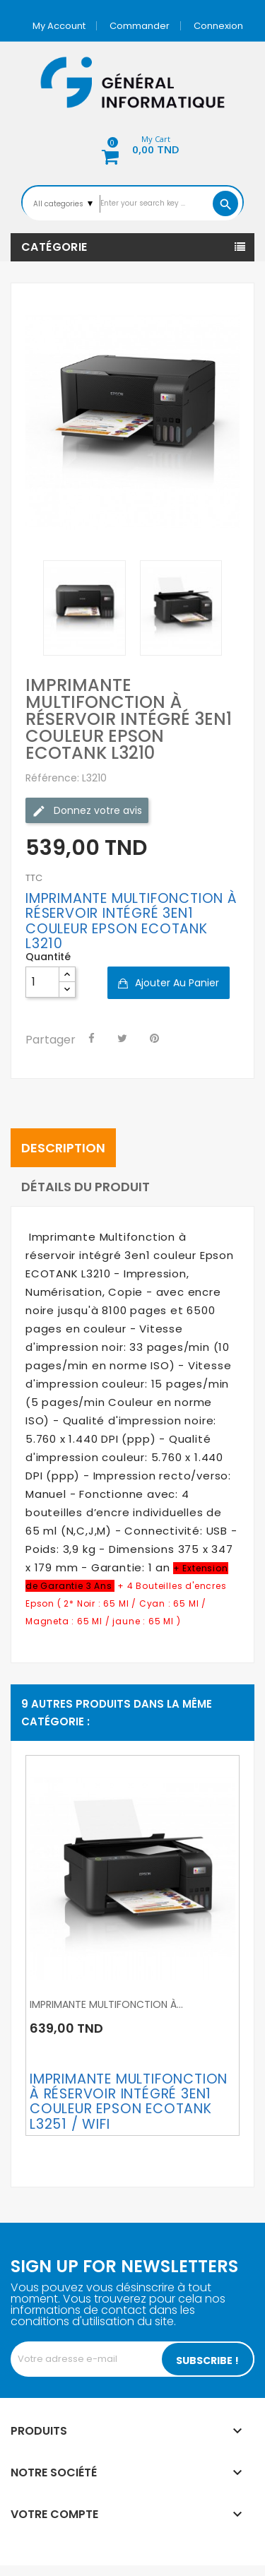 The height and width of the screenshot is (2576, 265). I want to click on My account, so click(59, 25).